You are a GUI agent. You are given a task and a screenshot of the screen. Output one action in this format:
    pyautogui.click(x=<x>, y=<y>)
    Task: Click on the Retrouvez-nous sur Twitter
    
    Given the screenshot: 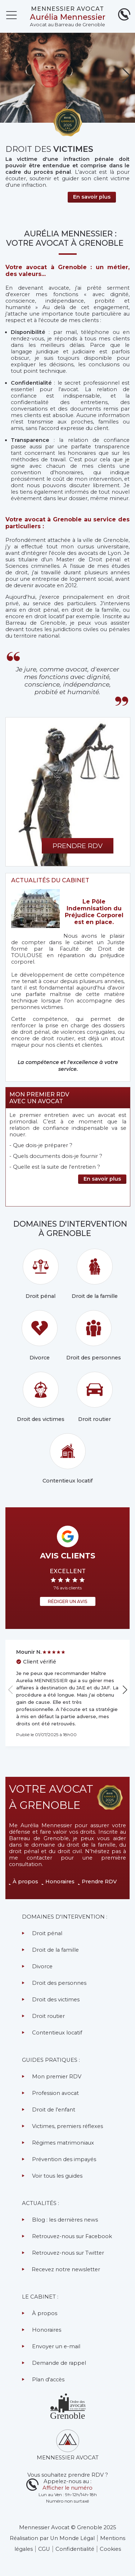 What is the action you would take?
    pyautogui.click(x=68, y=2253)
    